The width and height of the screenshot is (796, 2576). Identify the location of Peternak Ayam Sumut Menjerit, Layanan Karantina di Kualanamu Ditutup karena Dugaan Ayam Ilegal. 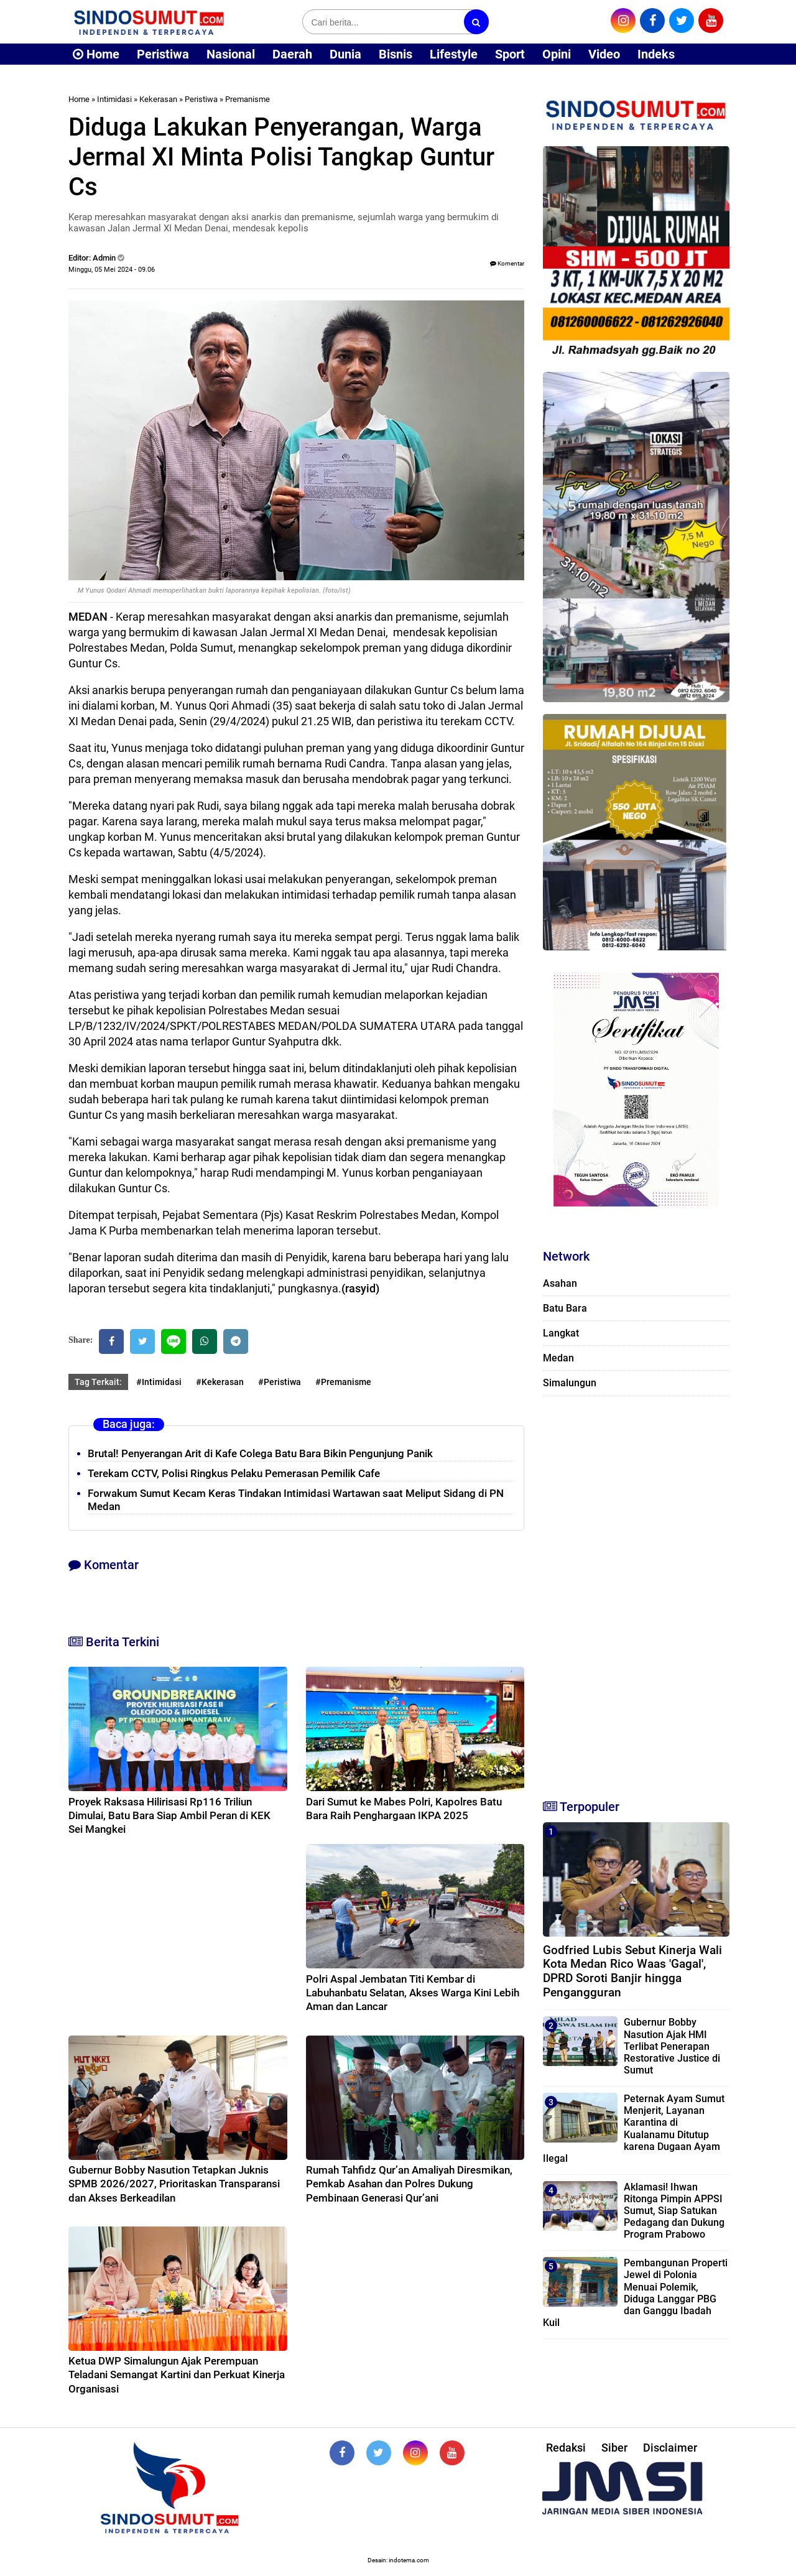
(633, 2128).